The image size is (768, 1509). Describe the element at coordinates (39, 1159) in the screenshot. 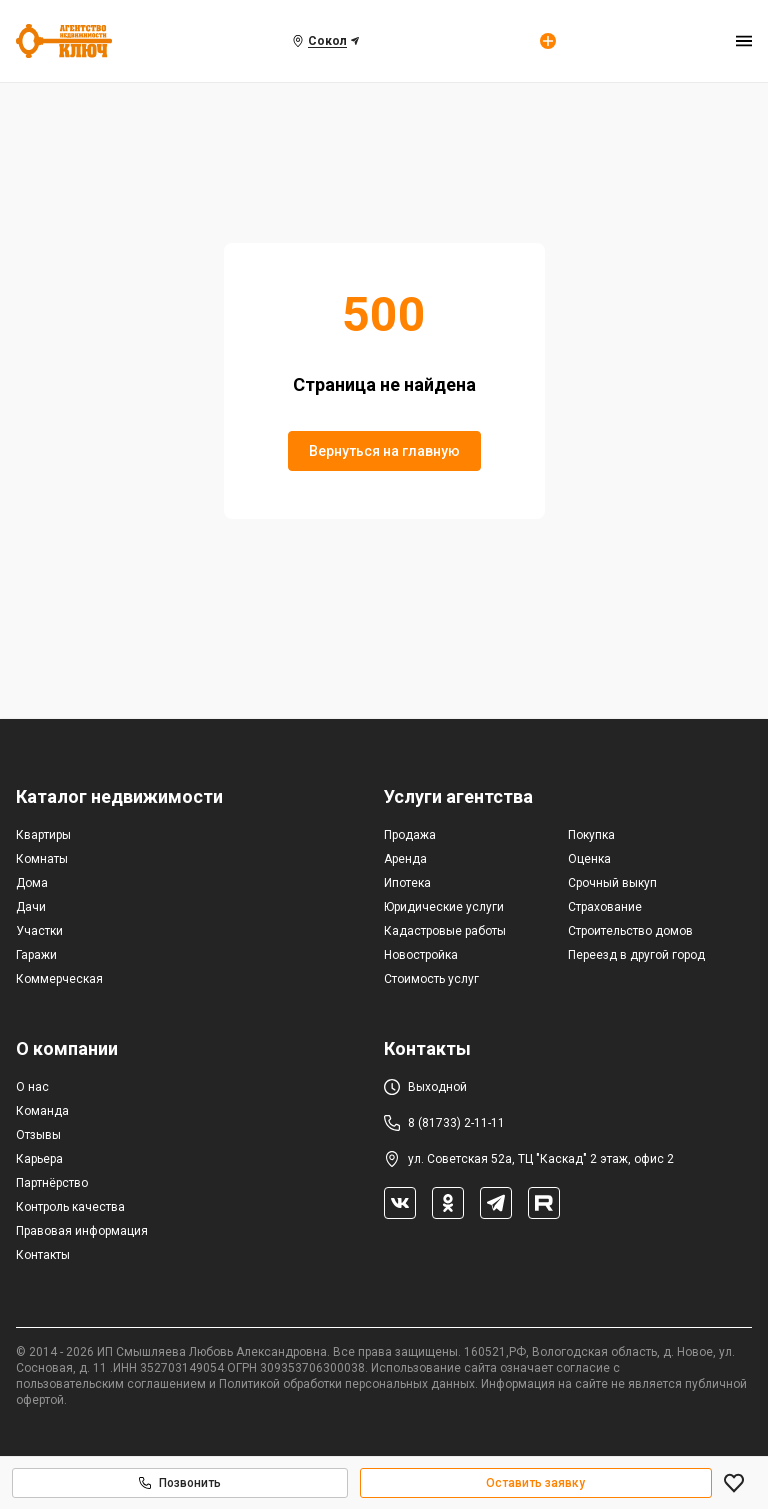

I see `Карьера` at that location.